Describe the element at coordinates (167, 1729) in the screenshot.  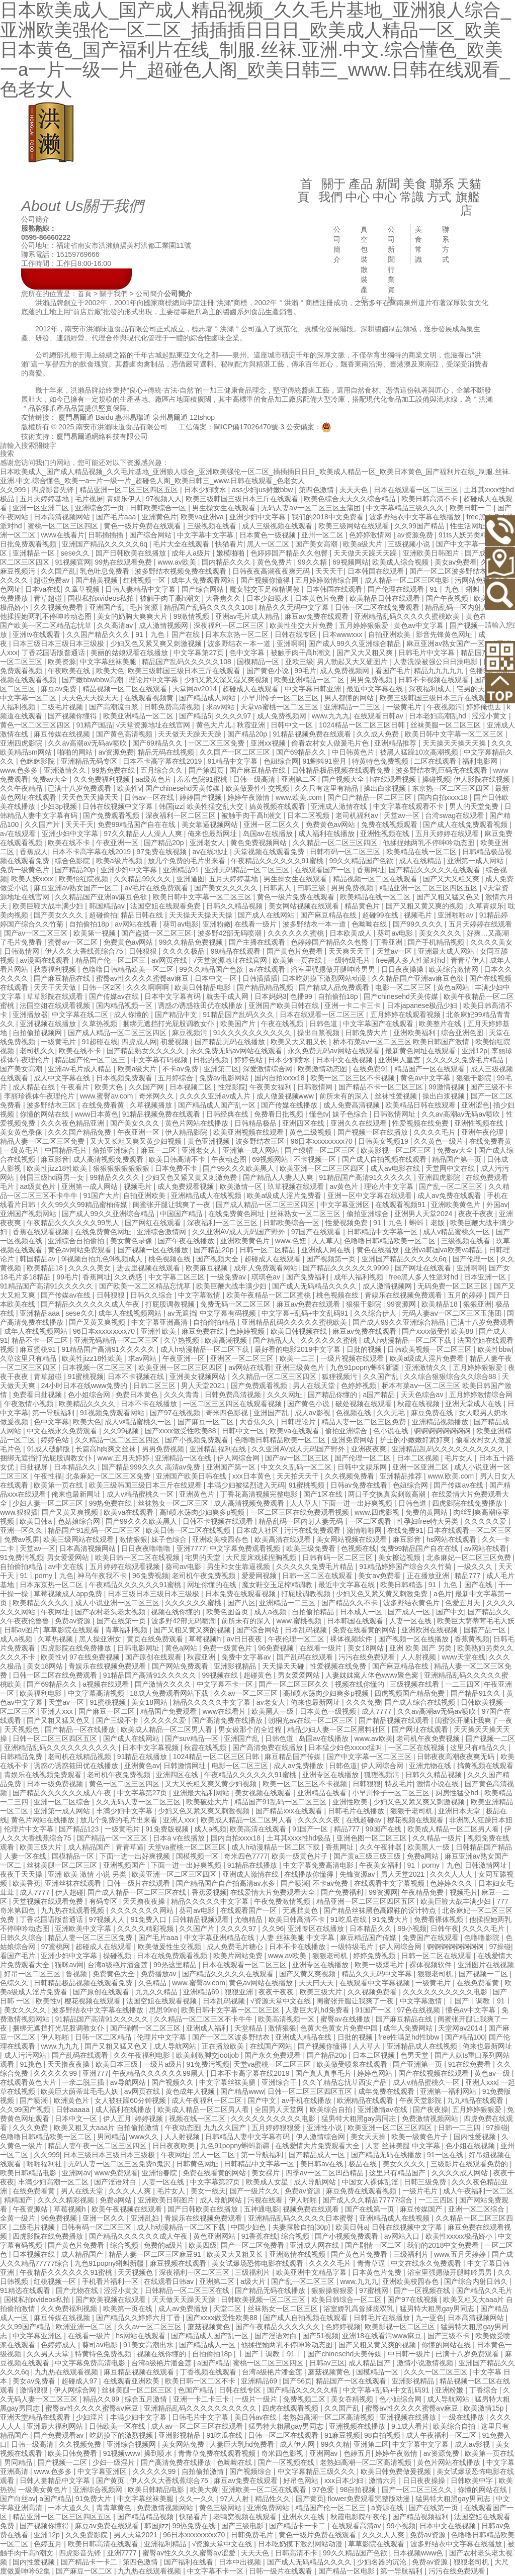
I see `欧美成人精品一区二区男人看` at that location.